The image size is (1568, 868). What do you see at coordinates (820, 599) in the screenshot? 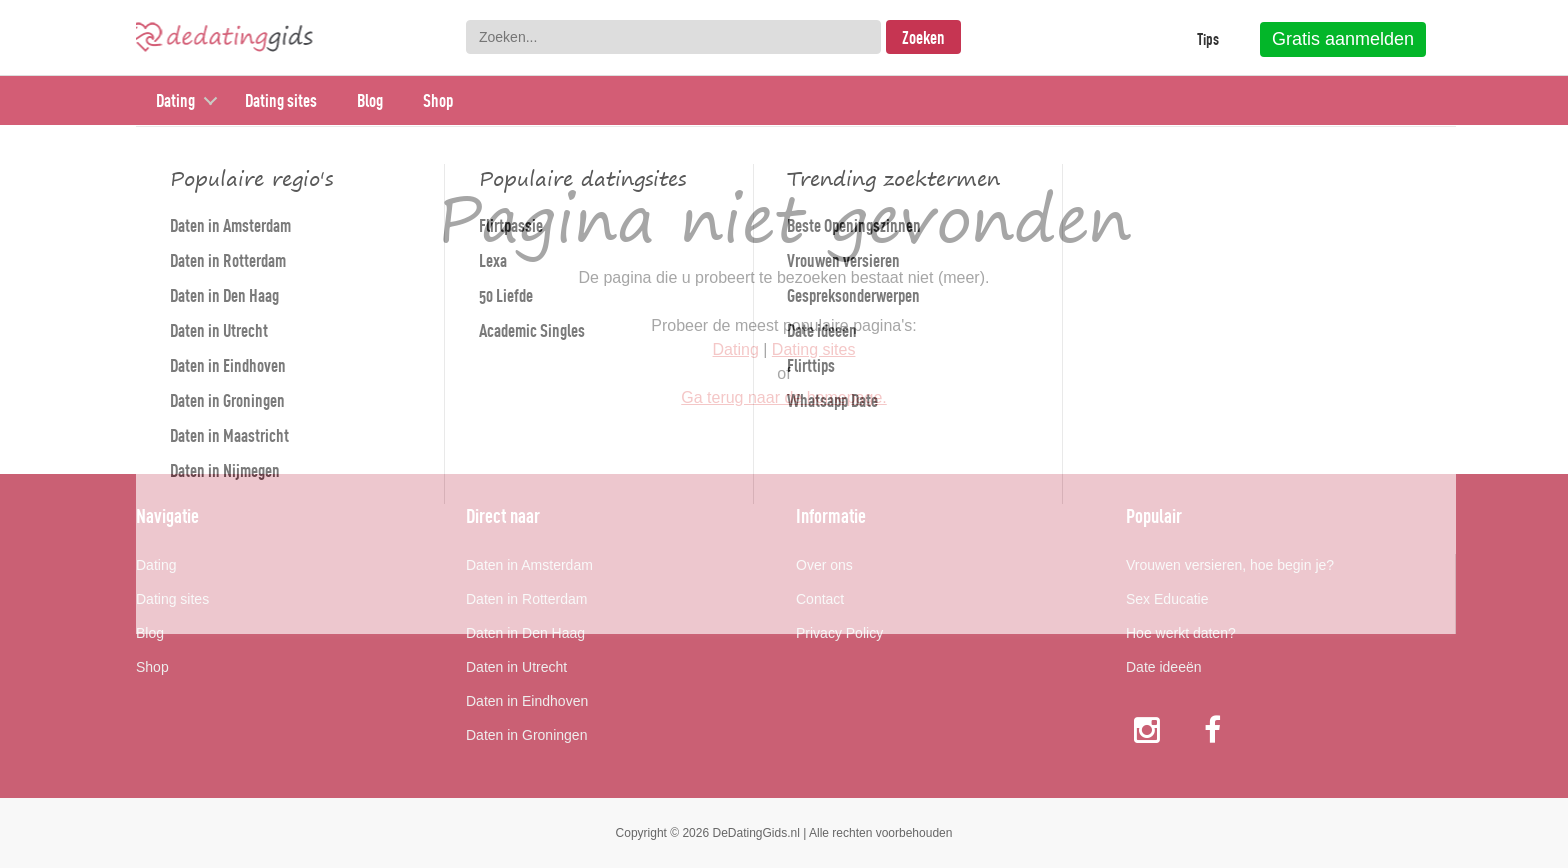
I see `Contact` at bounding box center [820, 599].